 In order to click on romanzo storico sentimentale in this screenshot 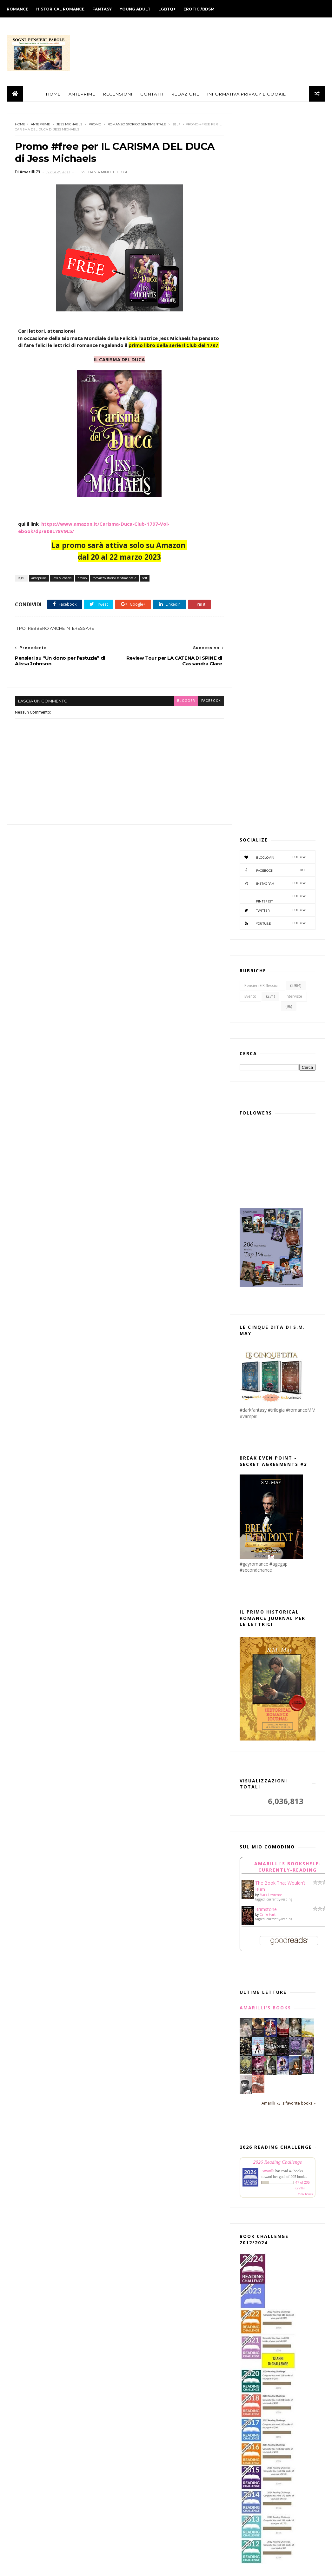, I will do `click(137, 126)`.